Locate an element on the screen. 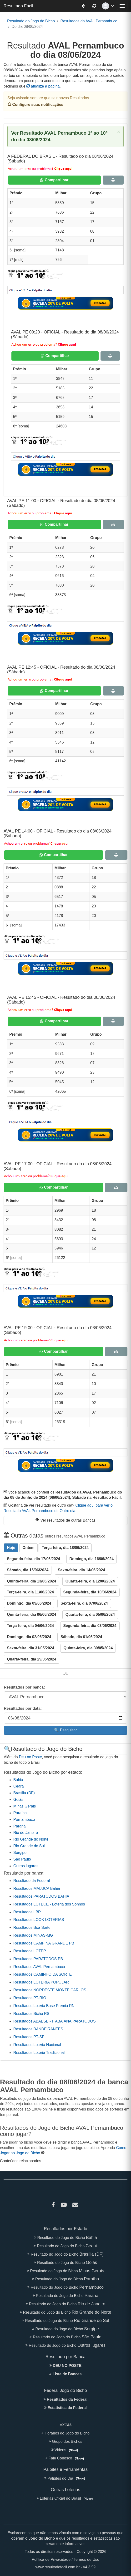 The image size is (131, 2576). Palpites do Dia is located at coordinates (65, 2478).